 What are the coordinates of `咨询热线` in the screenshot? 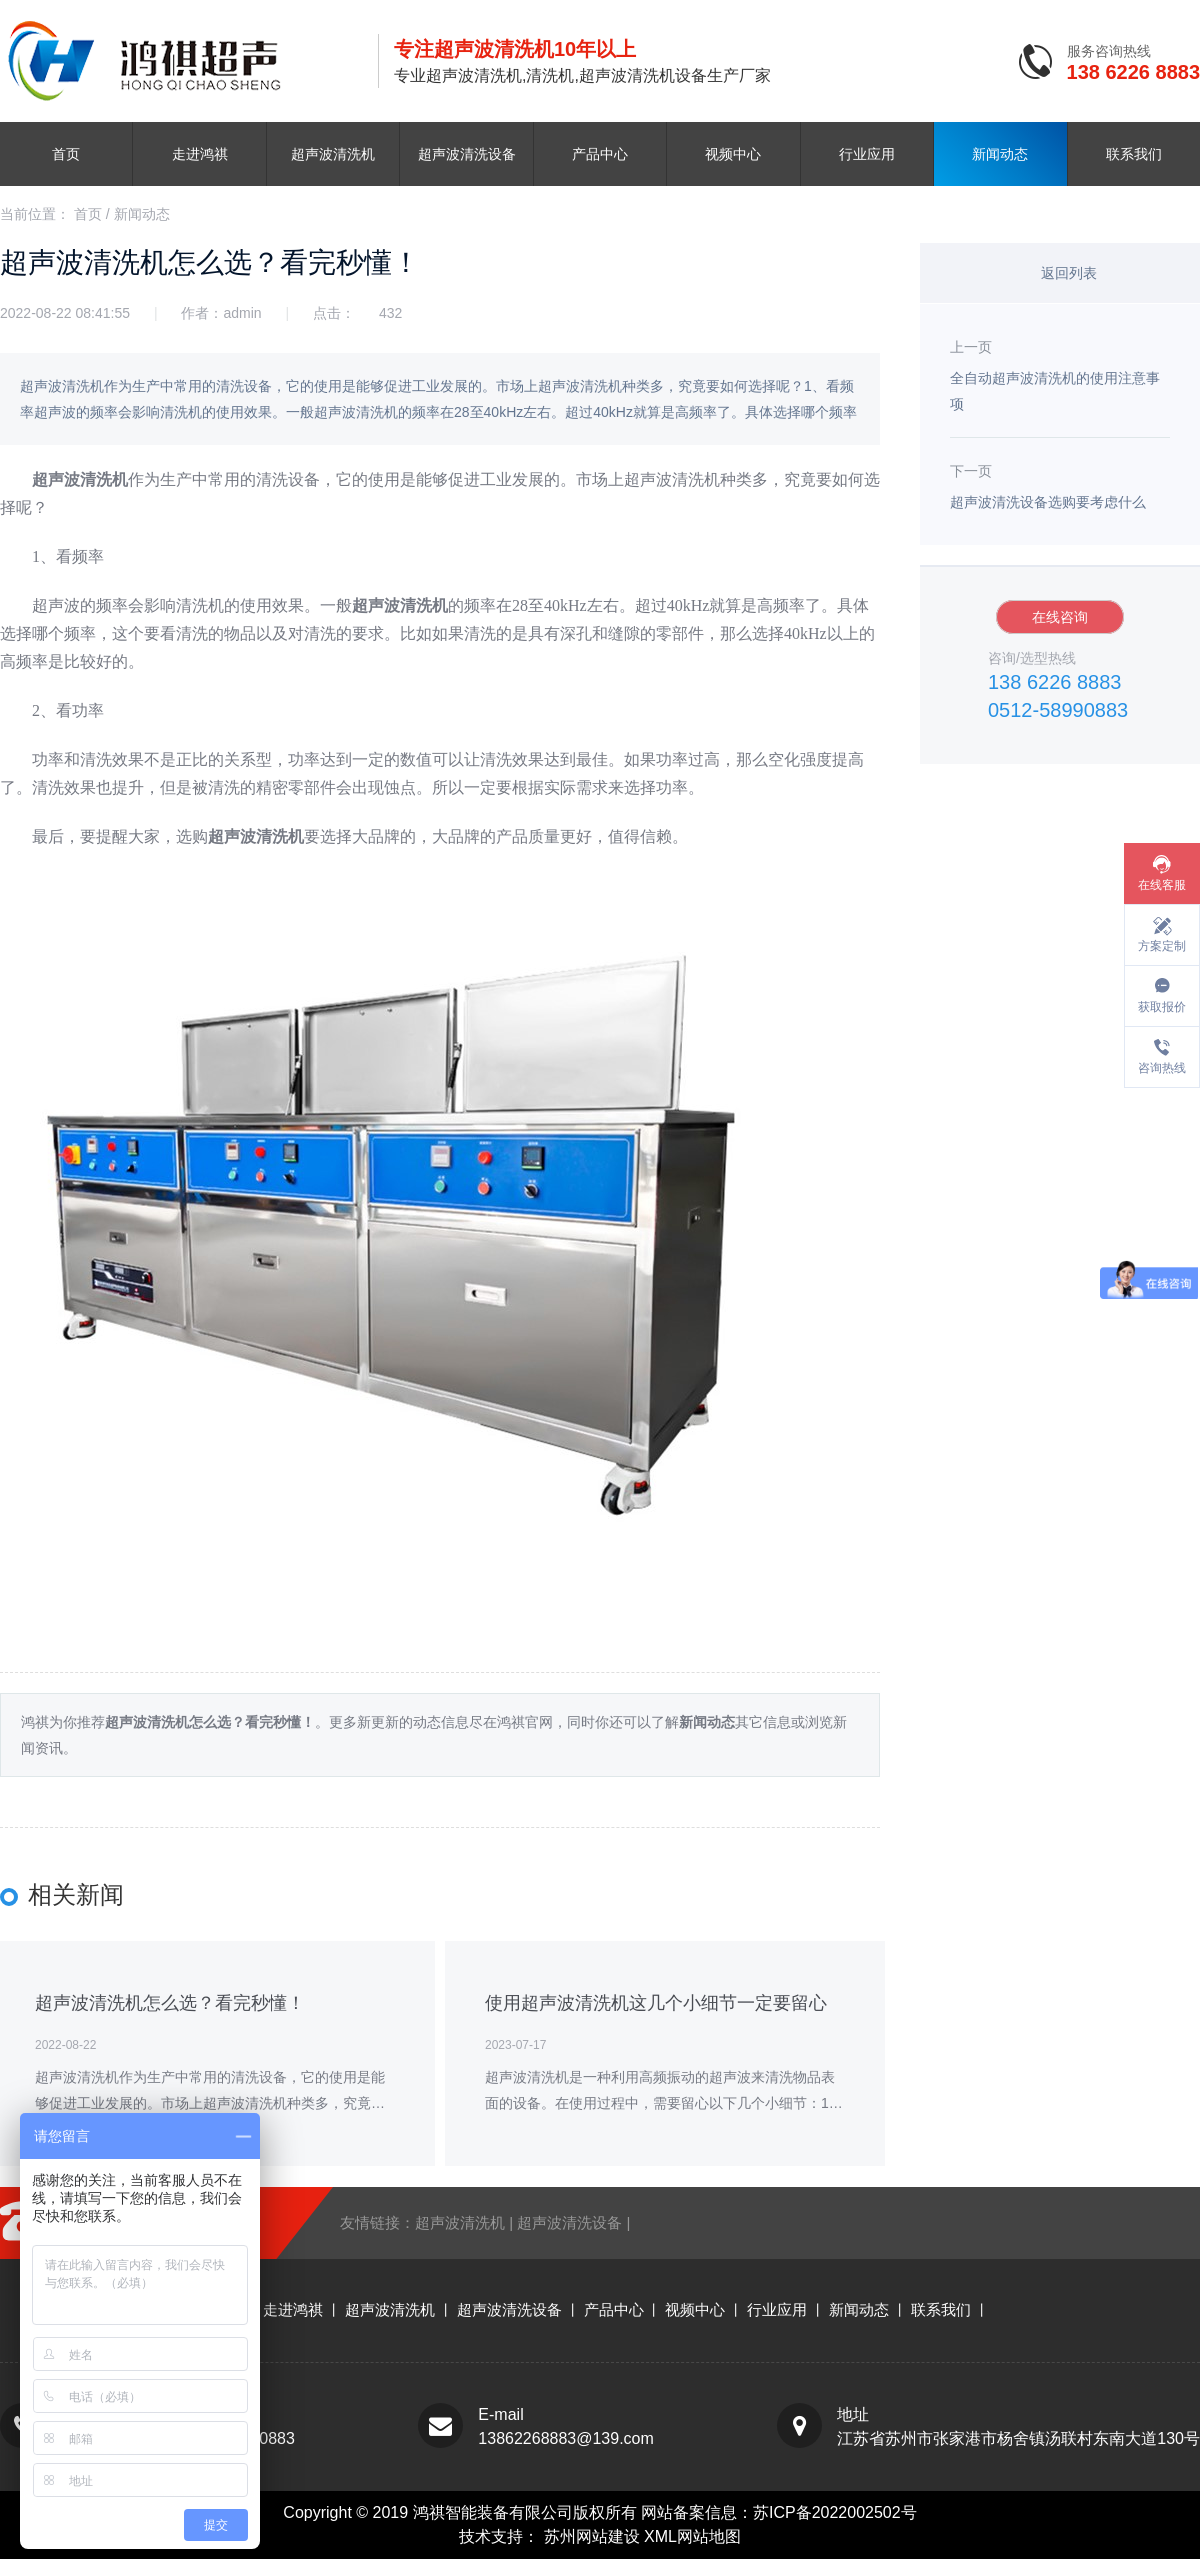 It's located at (1162, 1068).